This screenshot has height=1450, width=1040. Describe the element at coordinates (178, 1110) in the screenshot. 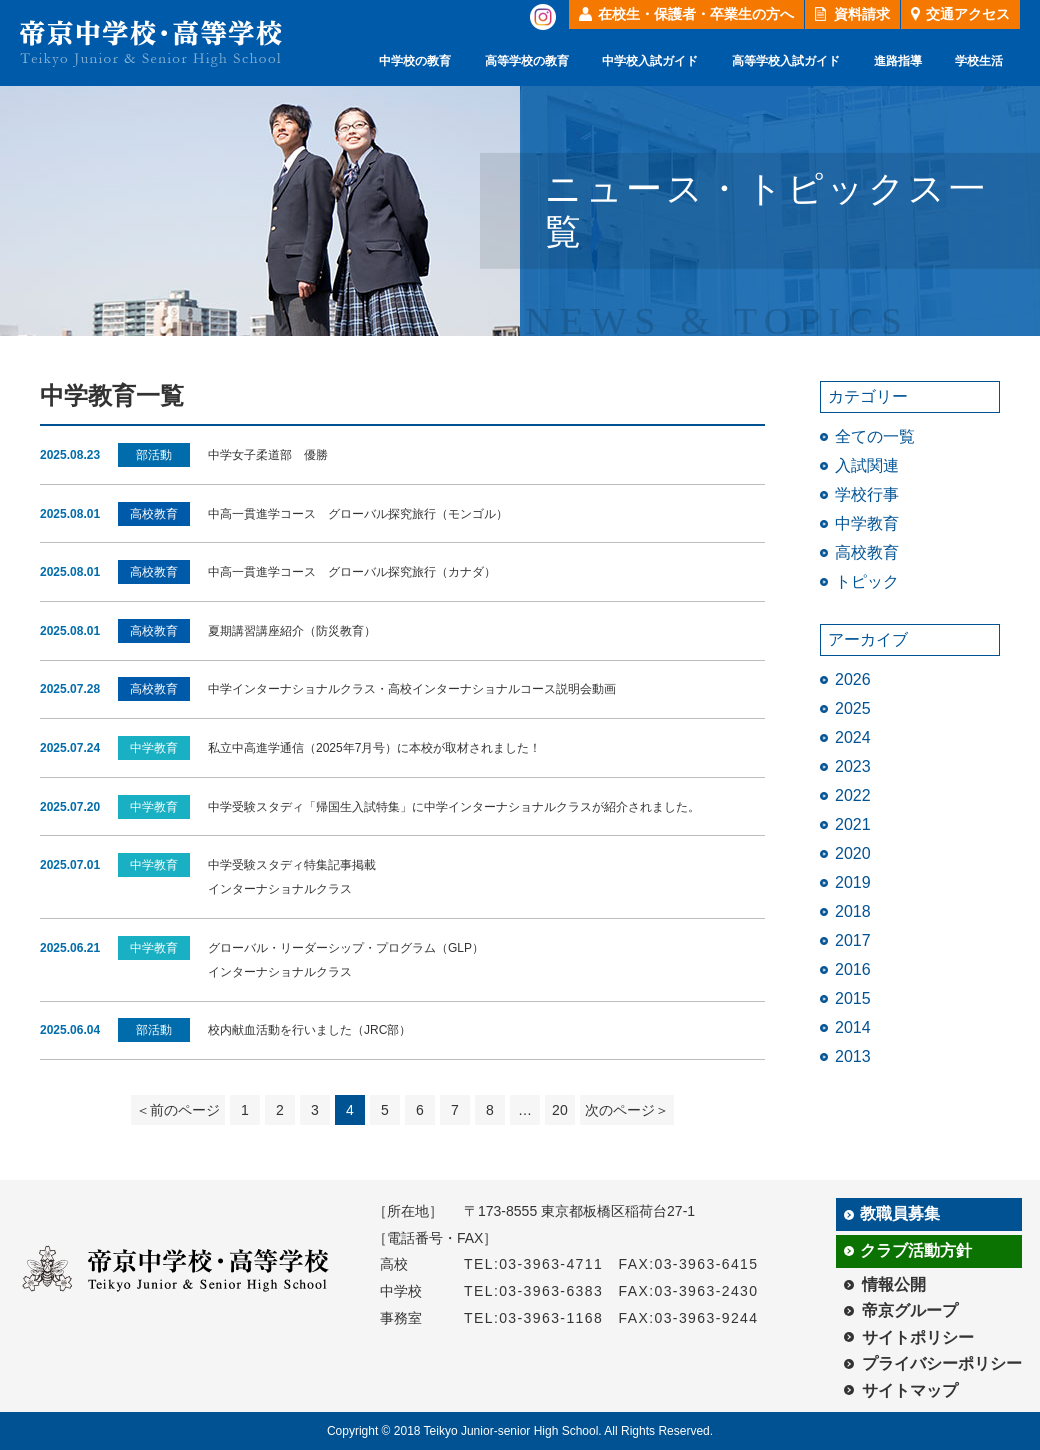

I see `＜前のページ` at that location.